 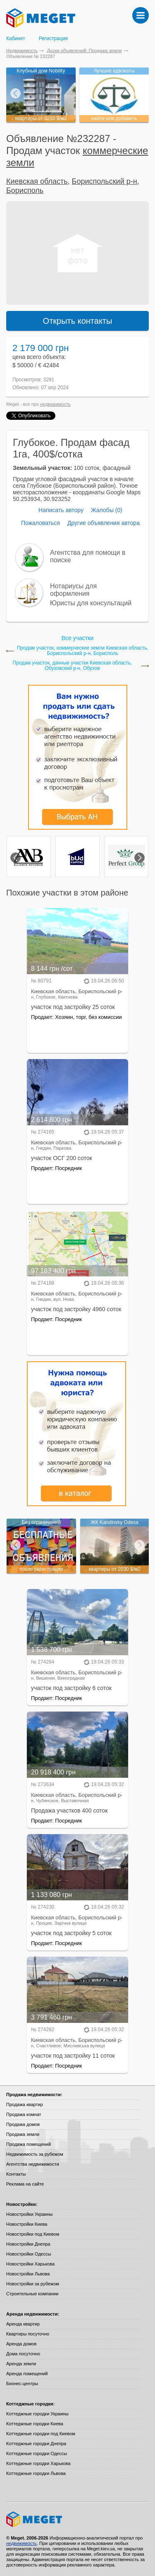 What do you see at coordinates (36, 2473) in the screenshot?
I see `Коттеджные городки Львова` at bounding box center [36, 2473].